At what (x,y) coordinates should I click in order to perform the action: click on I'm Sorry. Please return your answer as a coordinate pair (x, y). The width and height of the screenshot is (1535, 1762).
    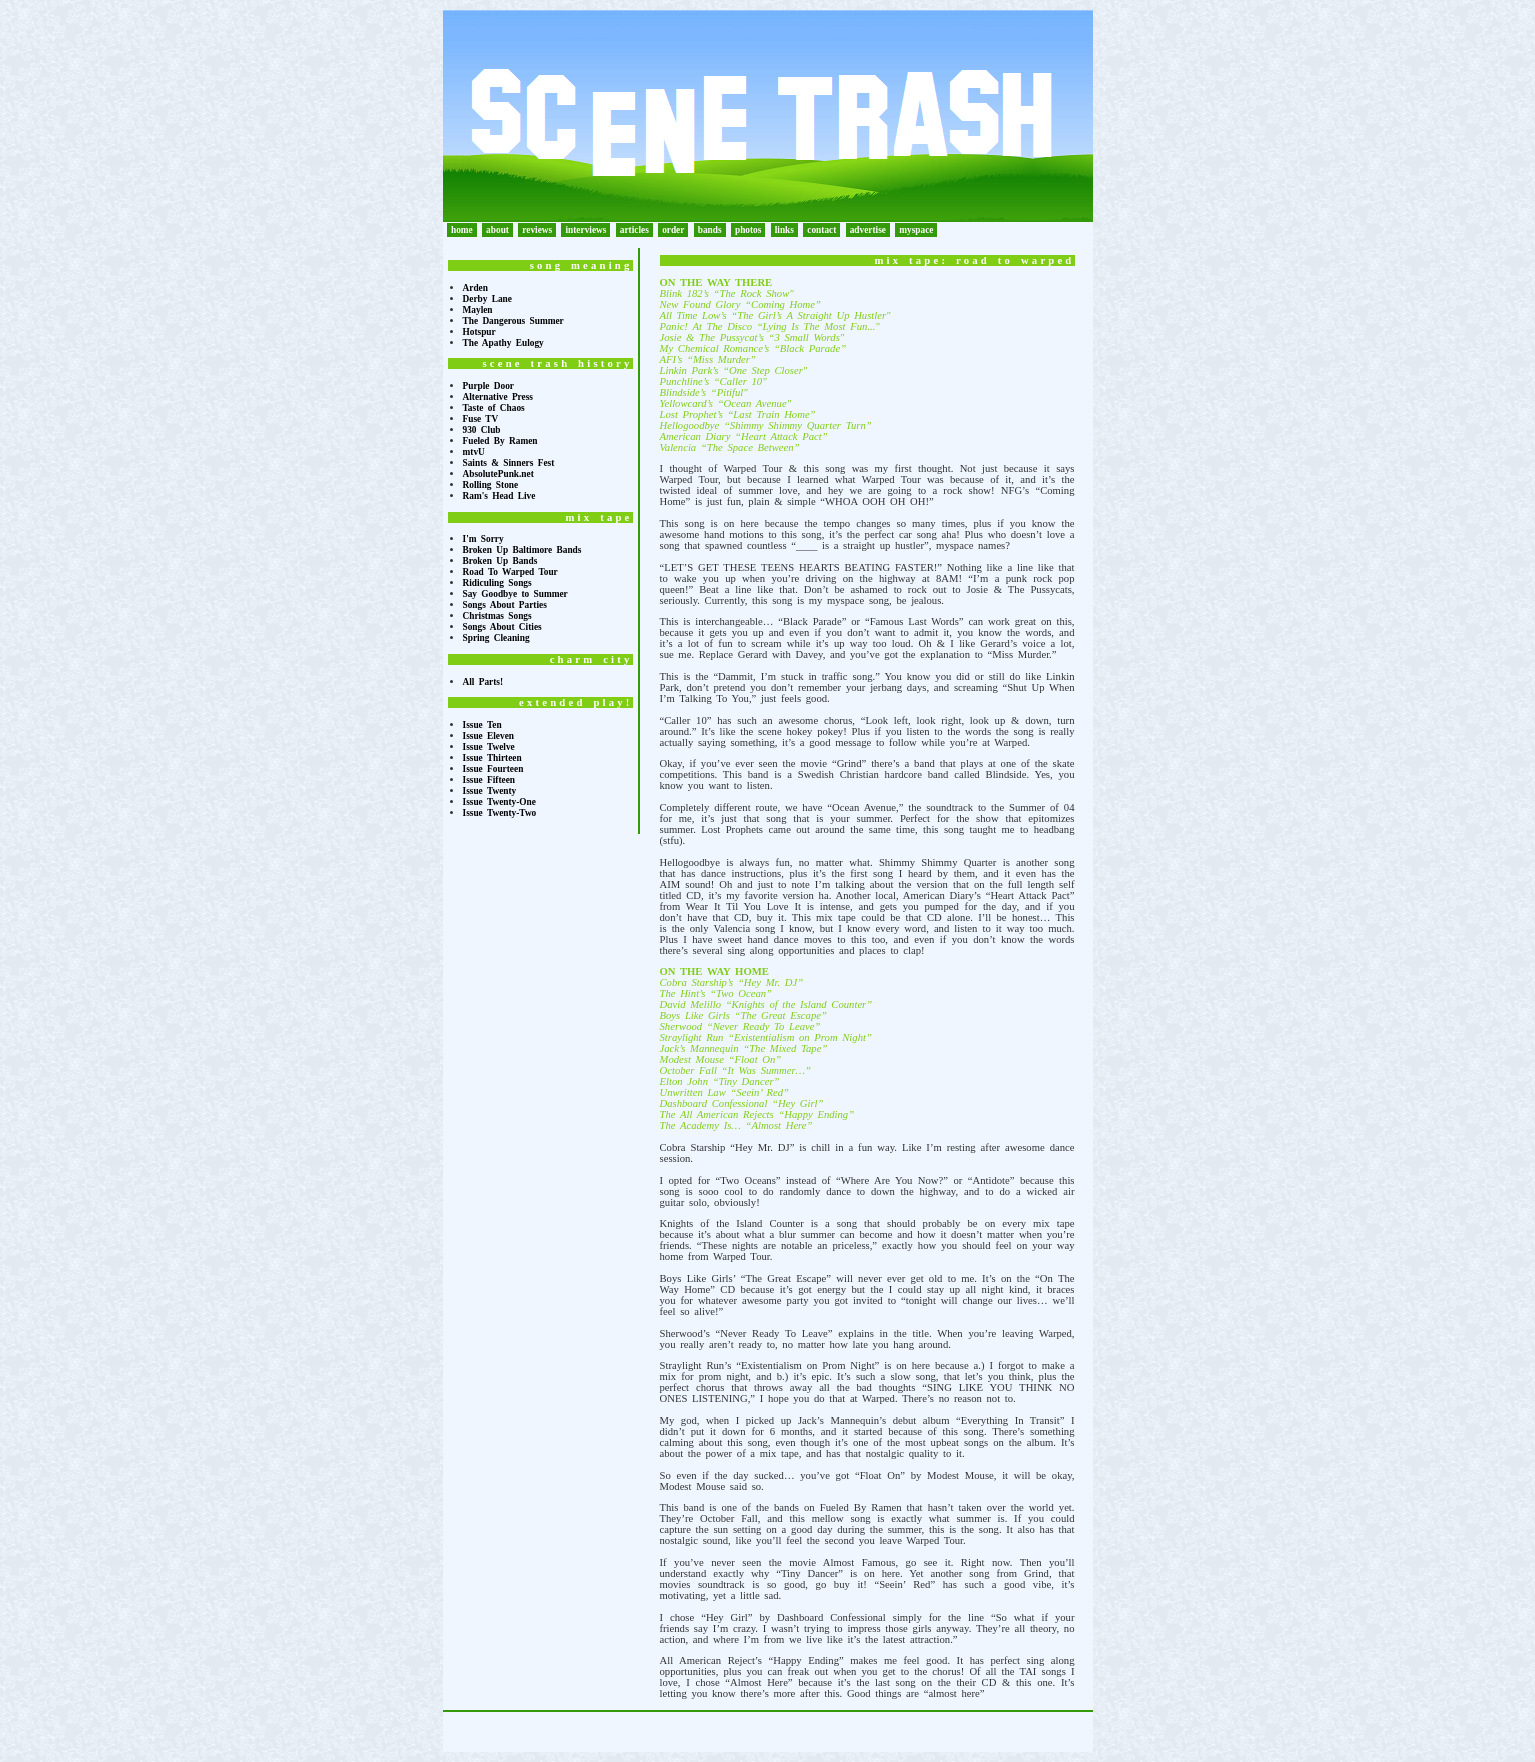
    Looking at the image, I should click on (483, 539).